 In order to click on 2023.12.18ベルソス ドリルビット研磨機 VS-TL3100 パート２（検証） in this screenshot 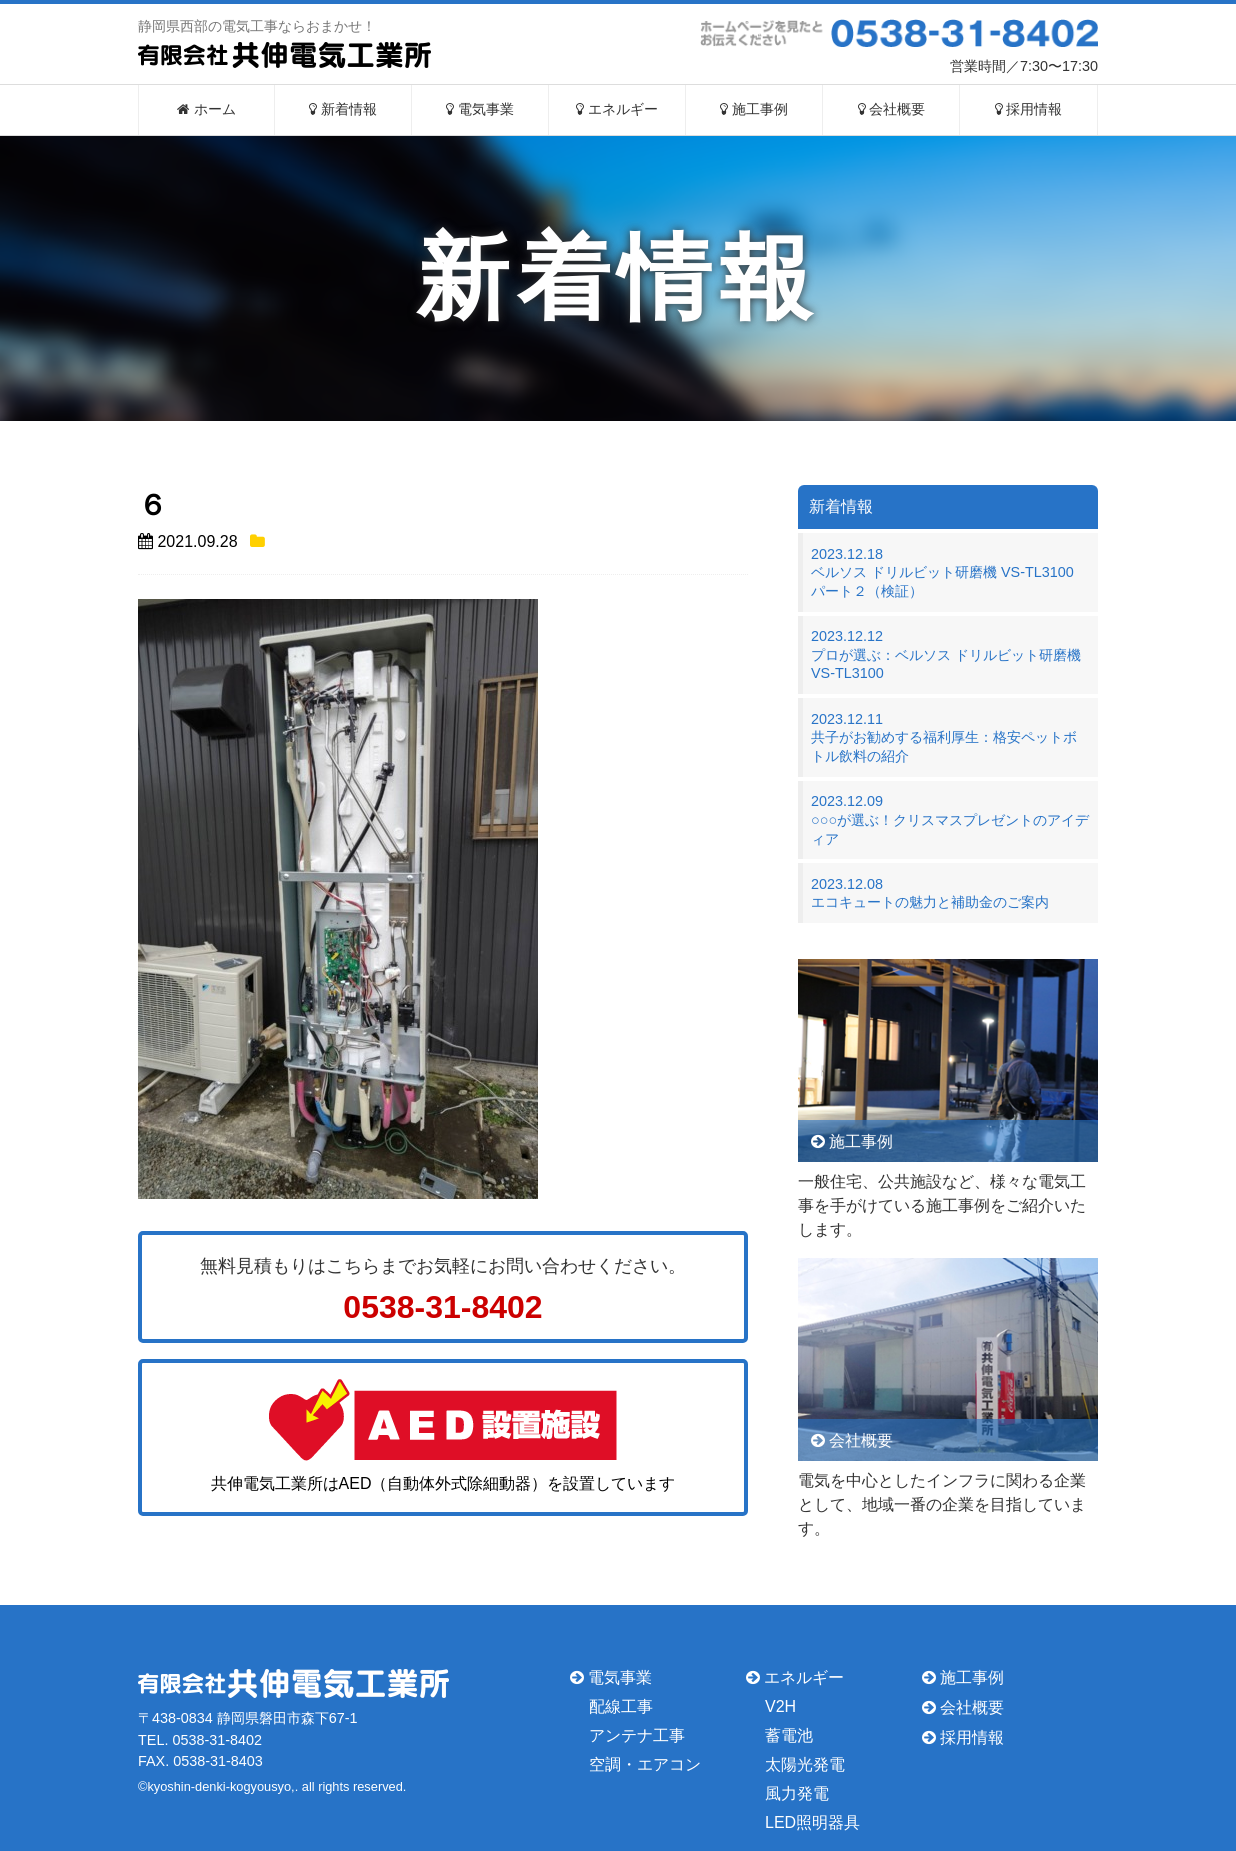, I will do `click(949, 572)`.